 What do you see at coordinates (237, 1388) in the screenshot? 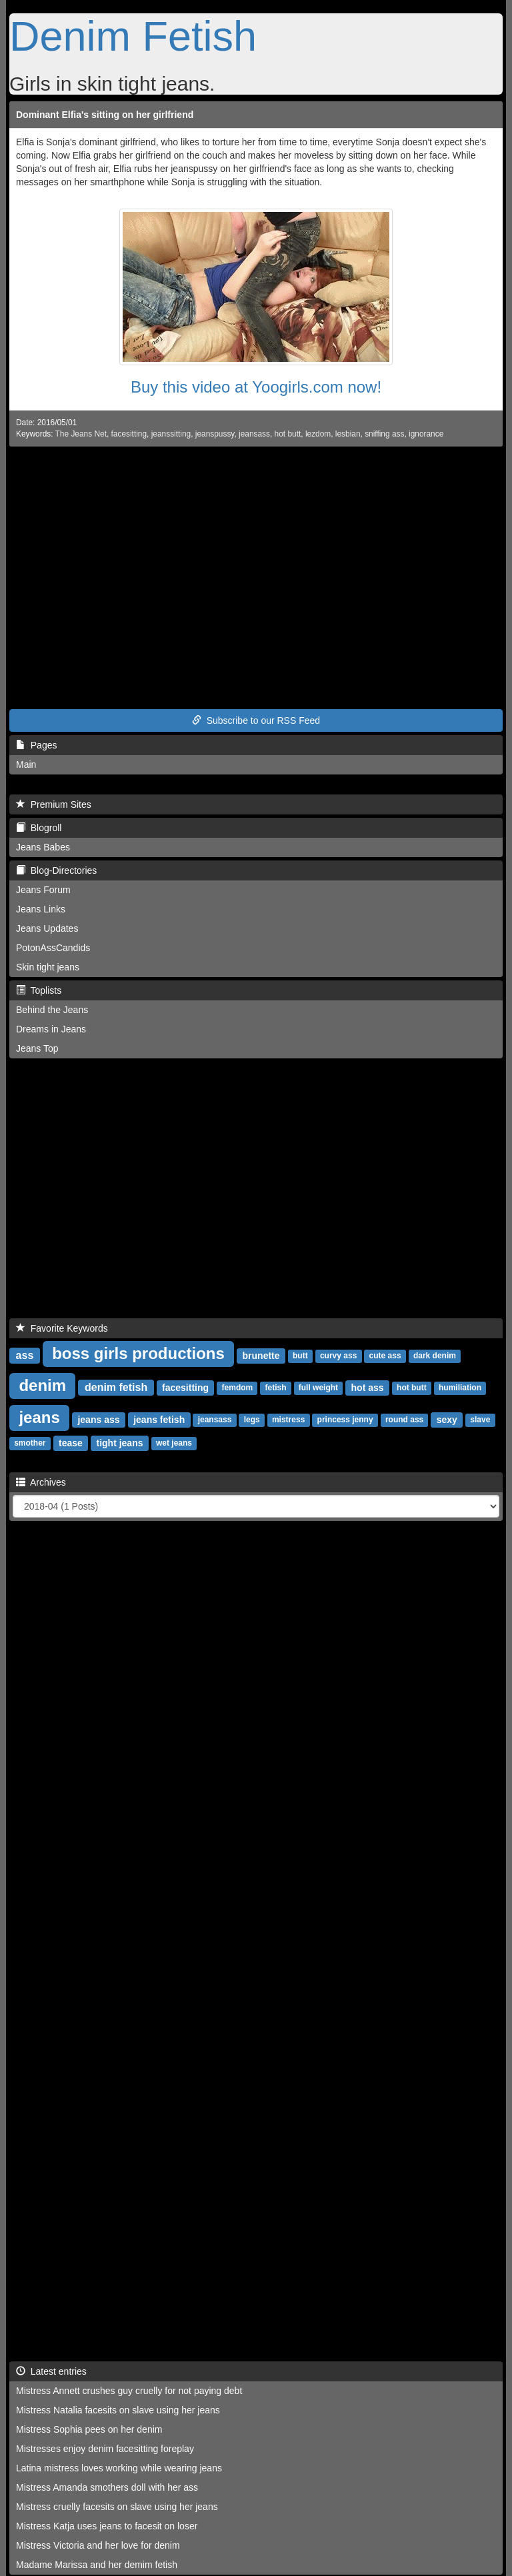
I see `femdom` at bounding box center [237, 1388].